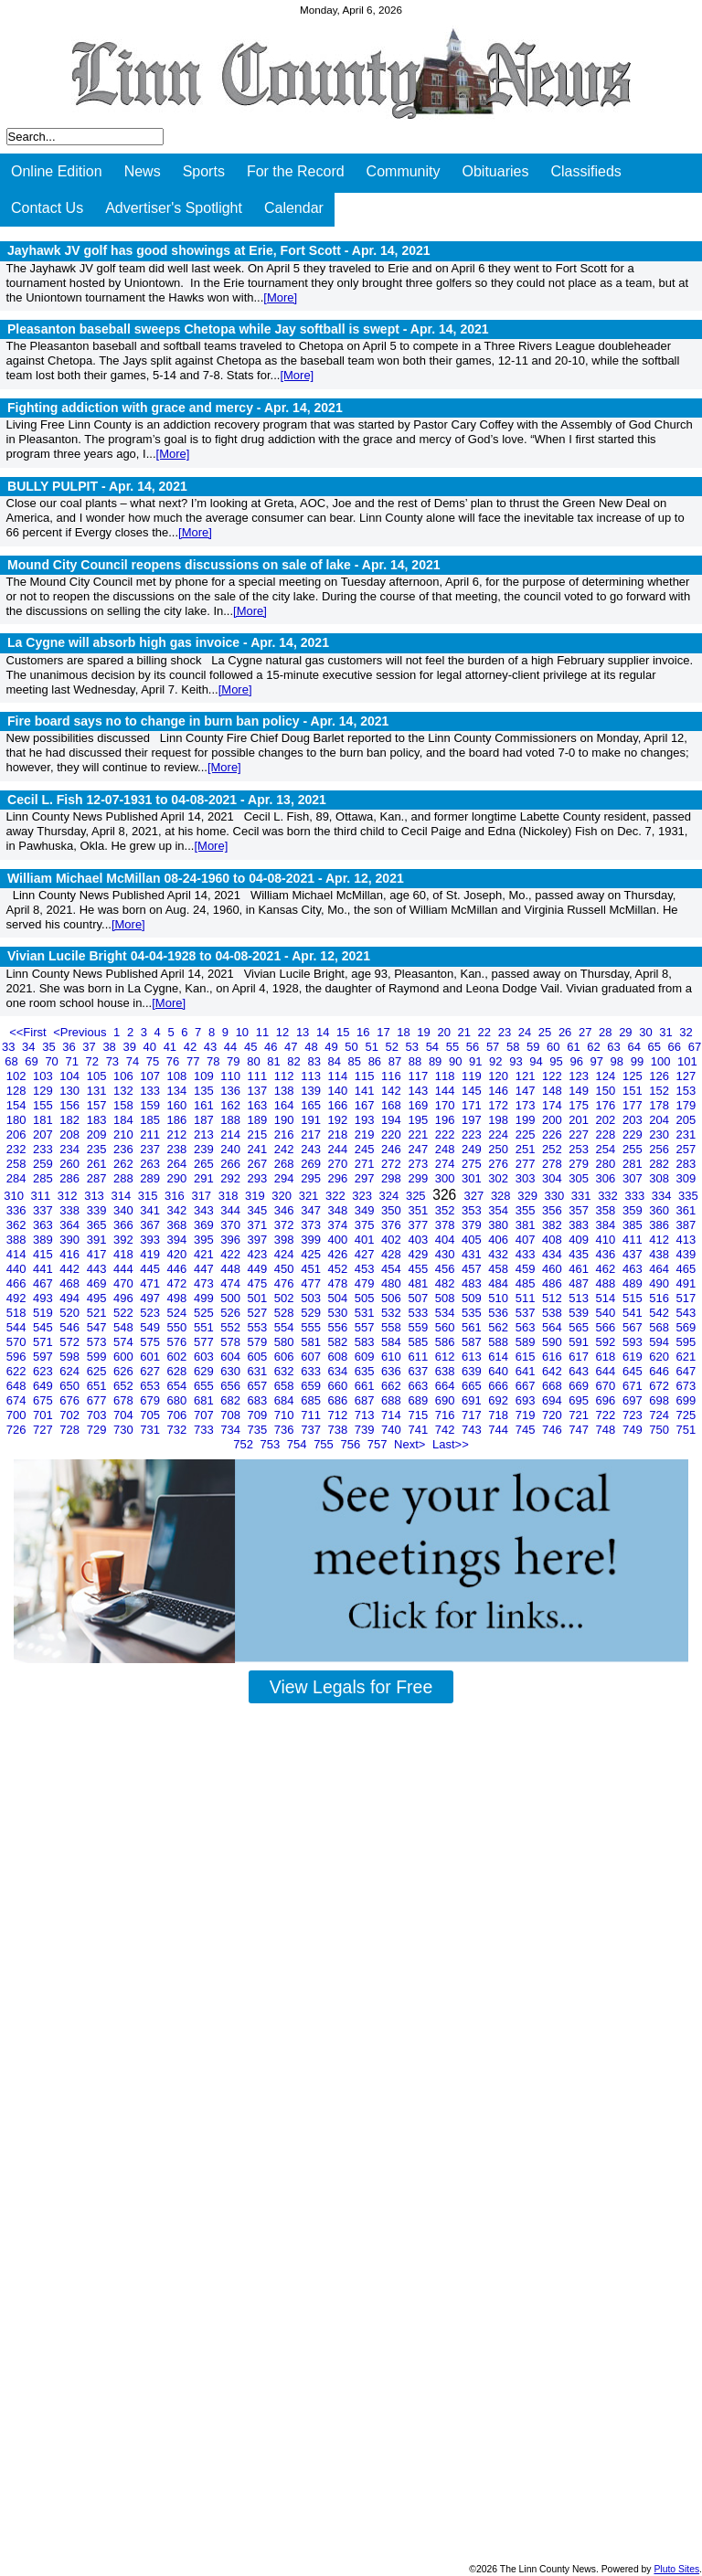  What do you see at coordinates (98, 1149) in the screenshot?
I see `235` at bounding box center [98, 1149].